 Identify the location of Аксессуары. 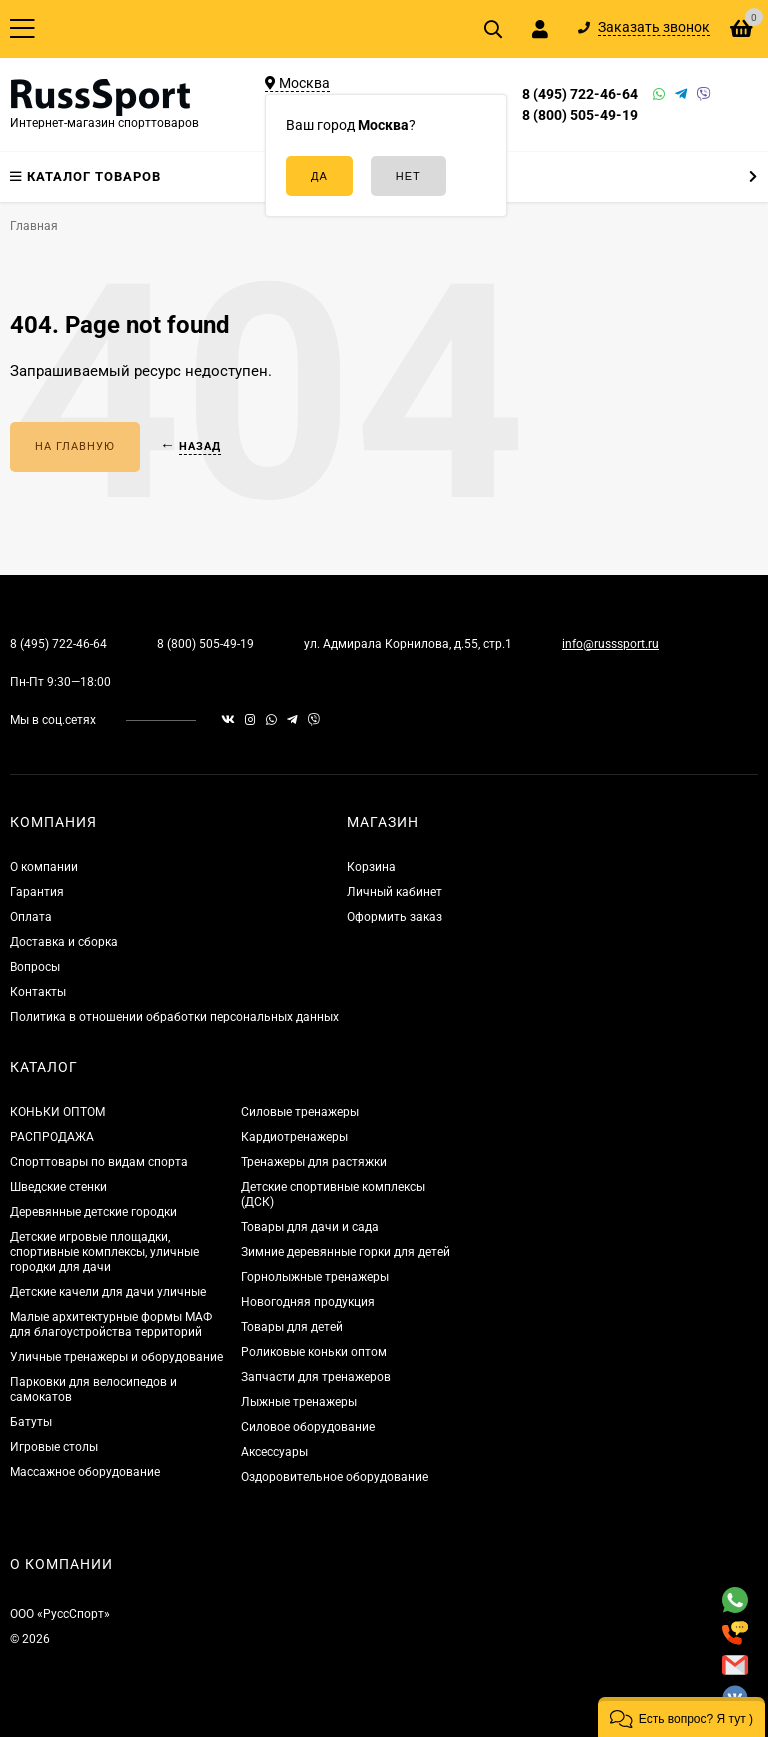
(274, 1452).